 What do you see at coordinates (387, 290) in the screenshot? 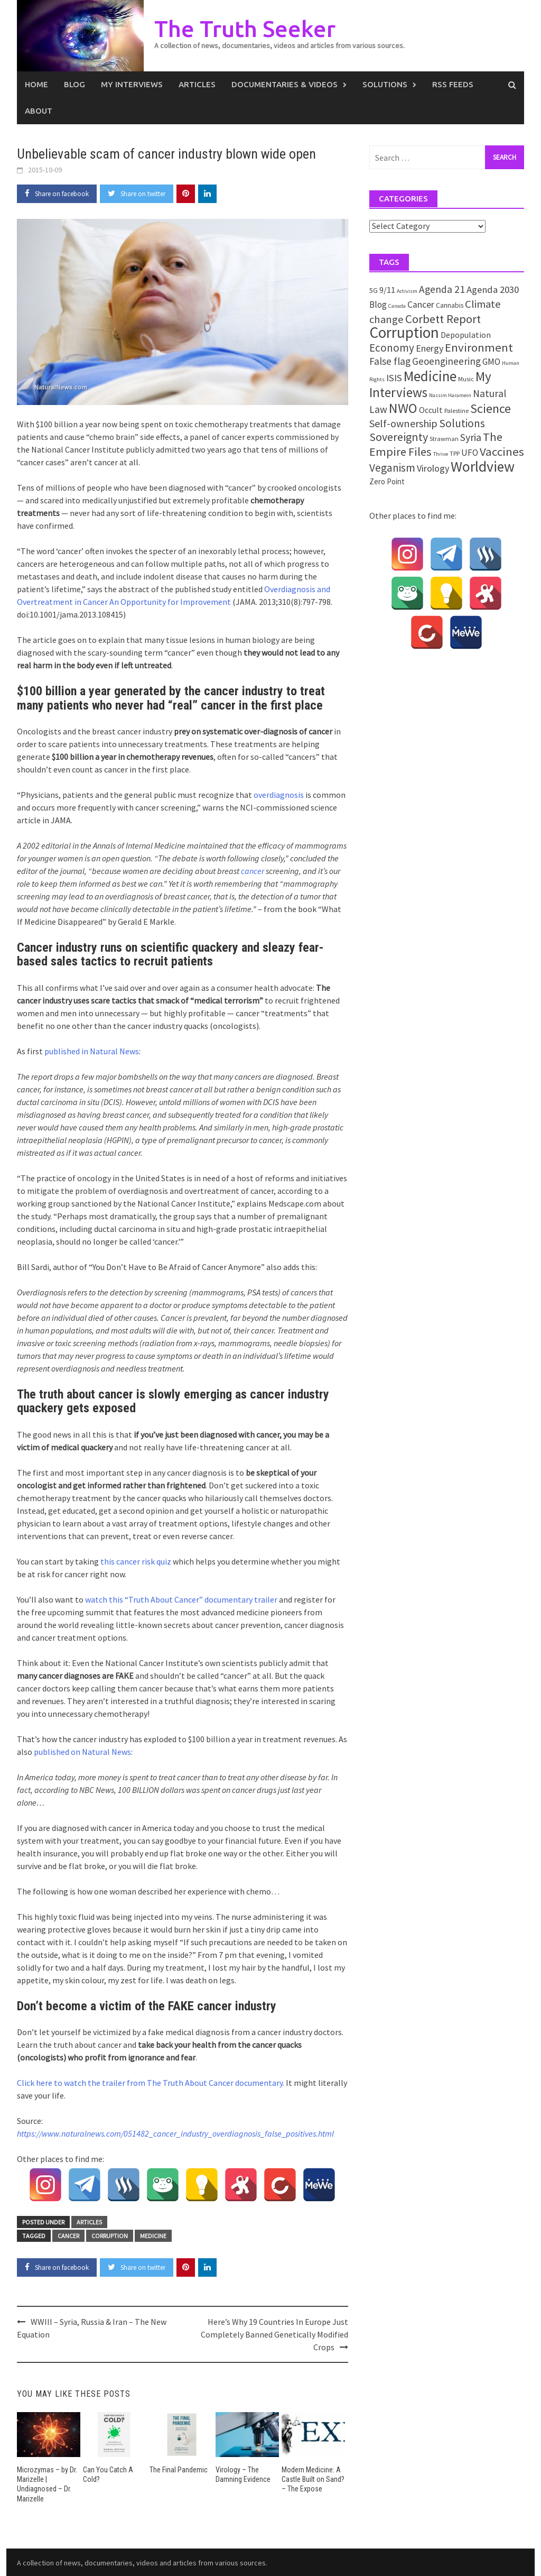
I see `9/11 [9/11 (6 items)]` at bounding box center [387, 290].